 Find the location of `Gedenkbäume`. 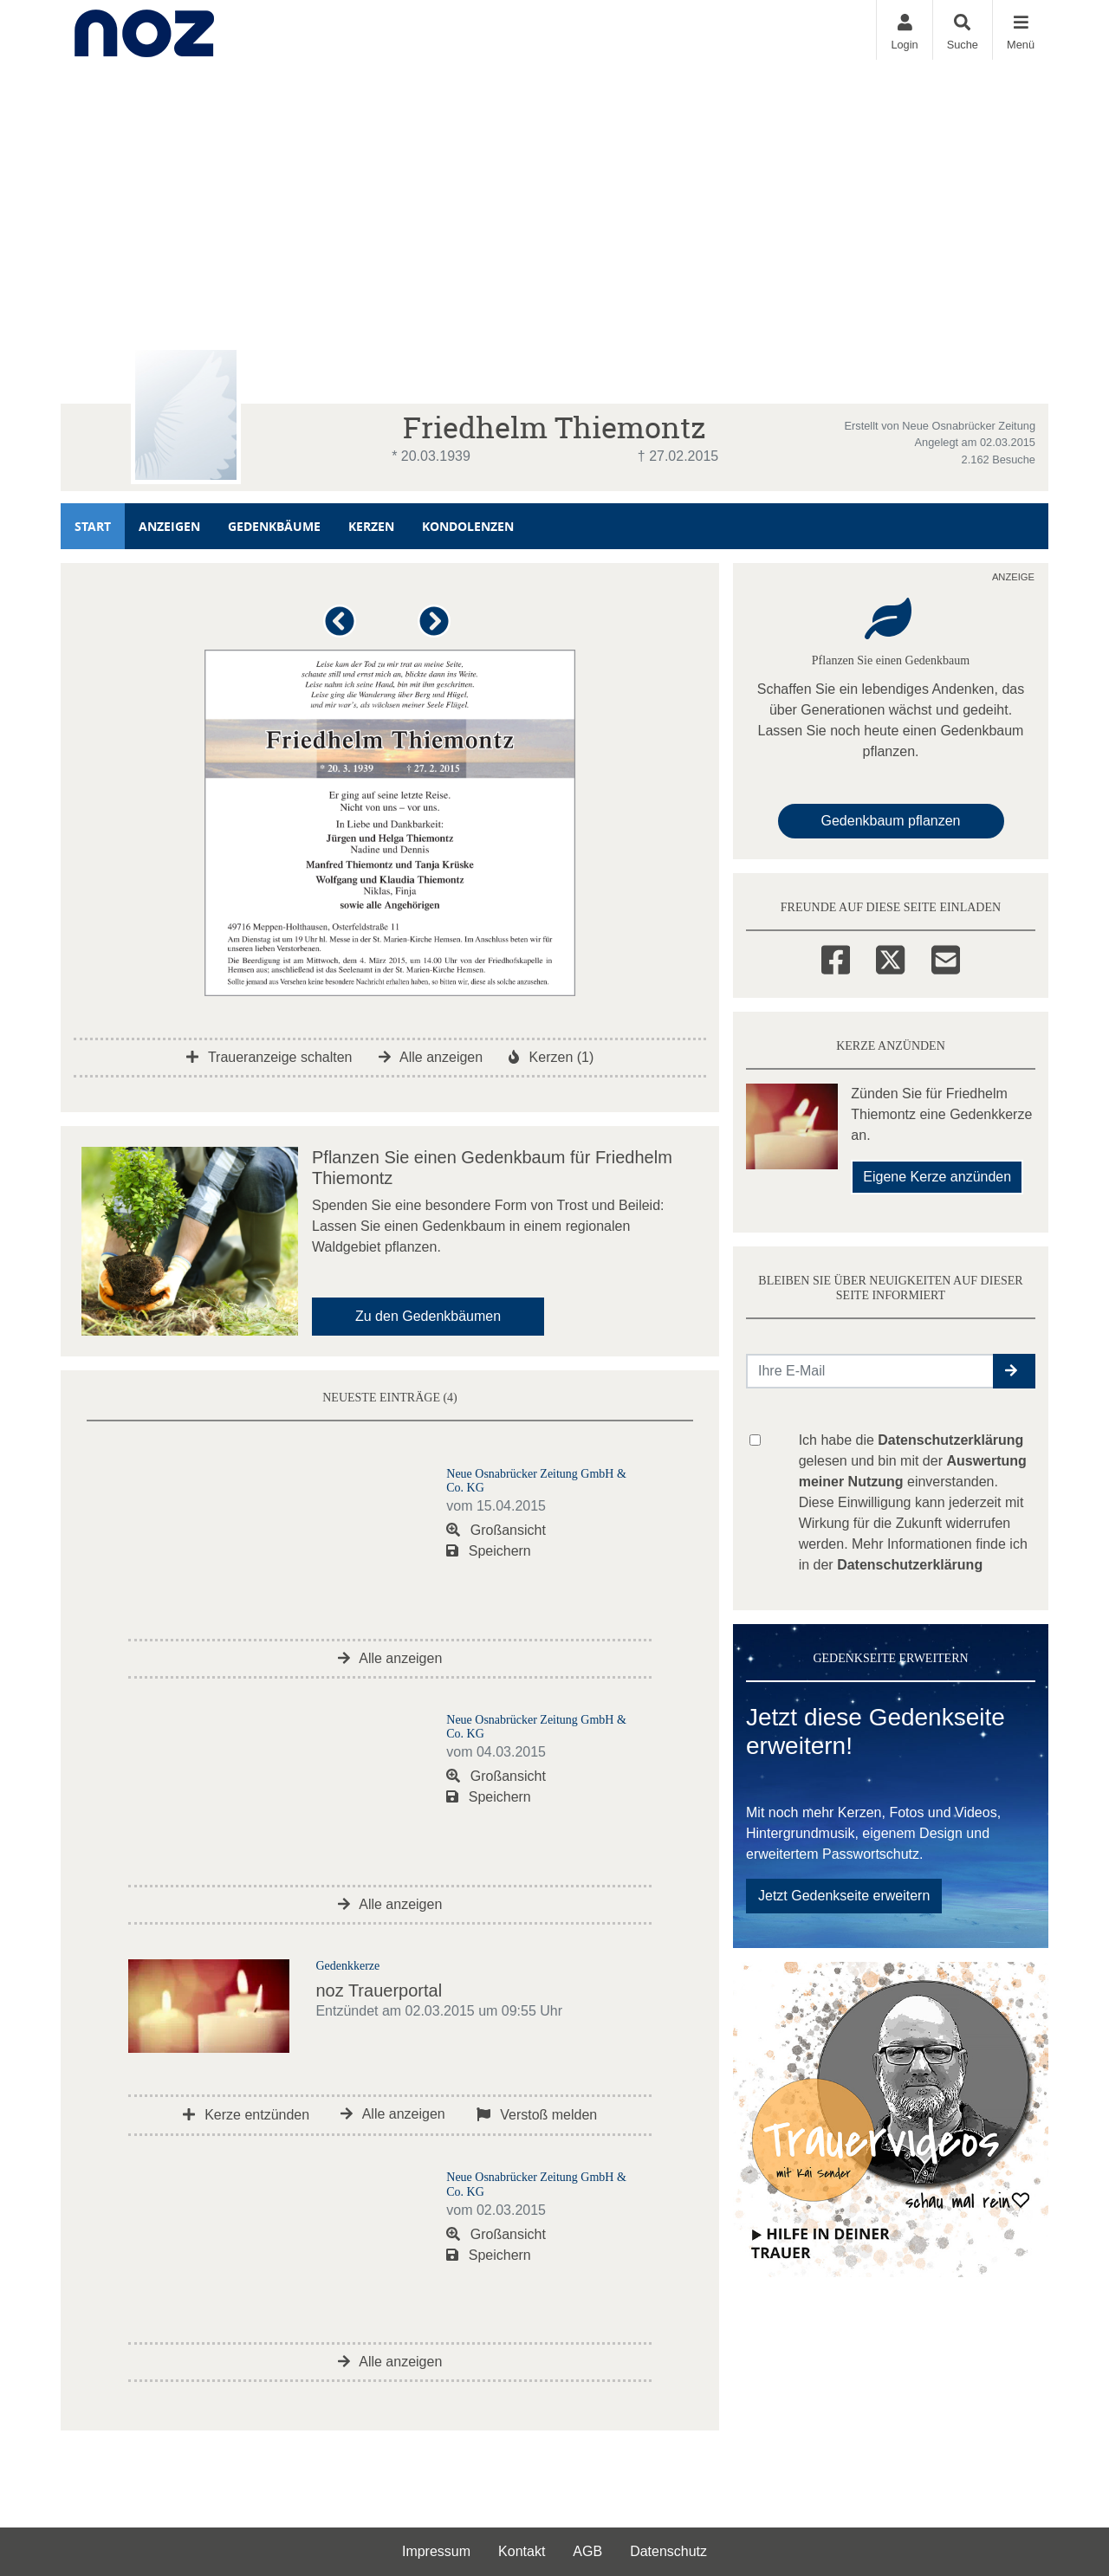

Gedenkbäume is located at coordinates (274, 526).